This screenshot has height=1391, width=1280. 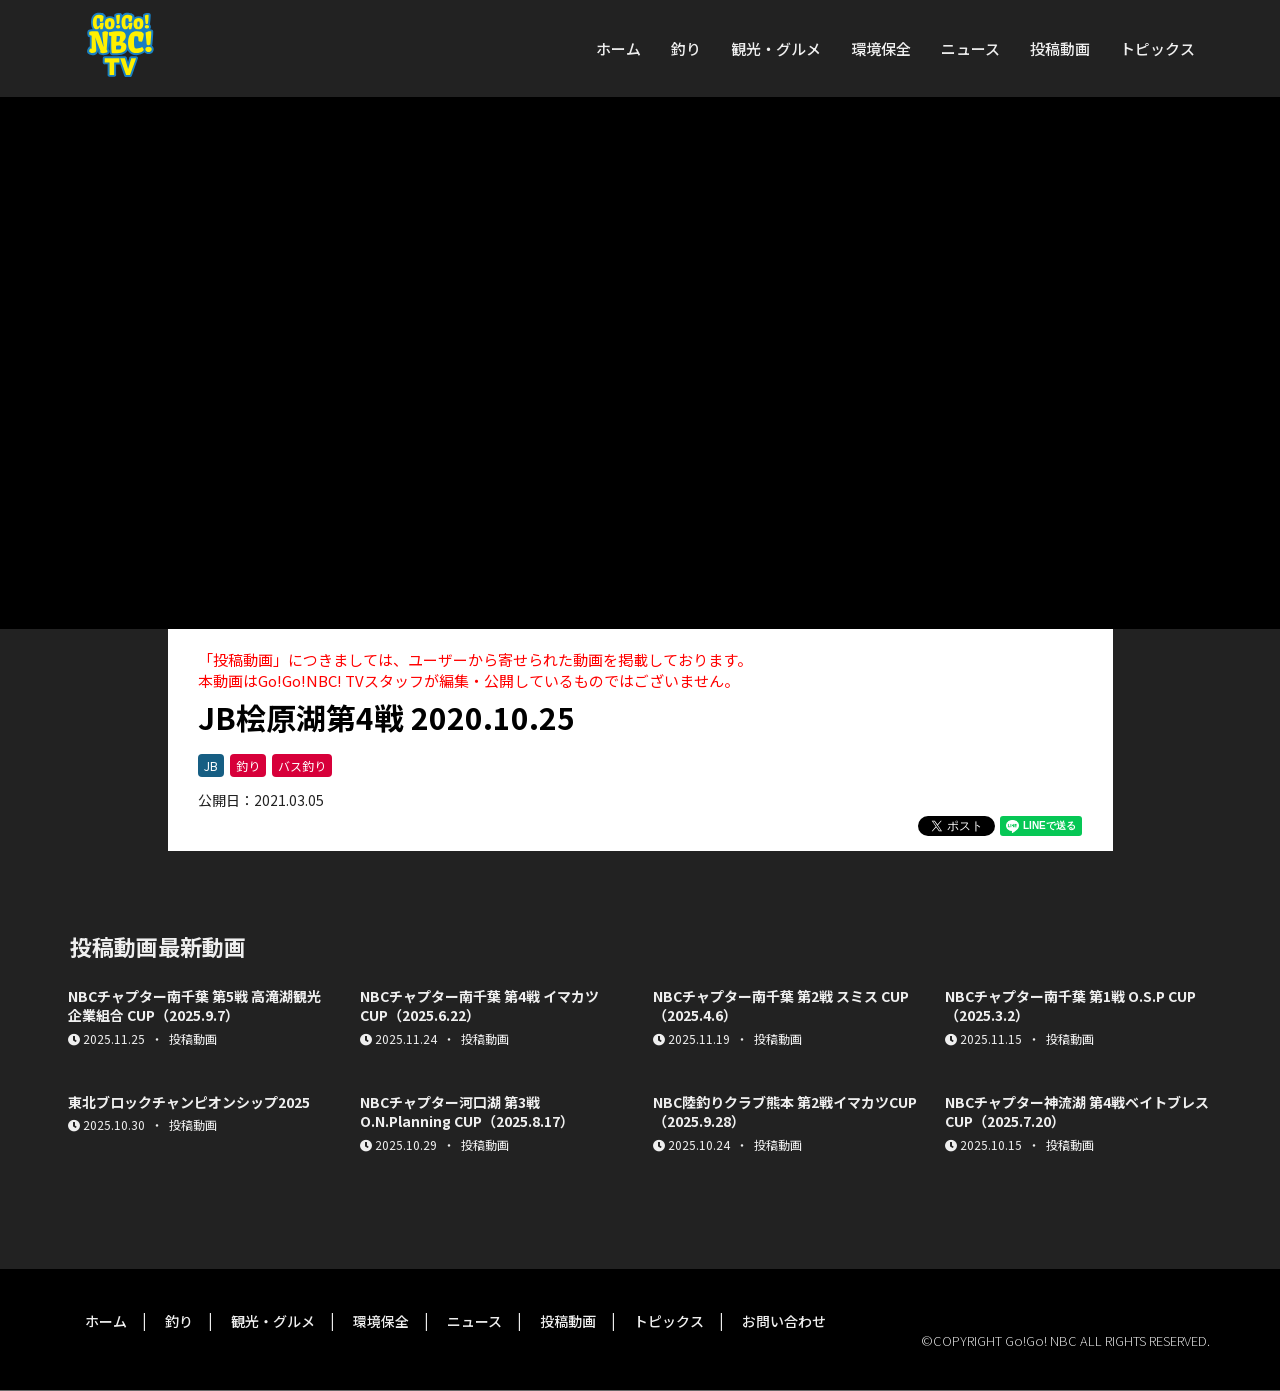 What do you see at coordinates (881, 48) in the screenshot?
I see `環境保全` at bounding box center [881, 48].